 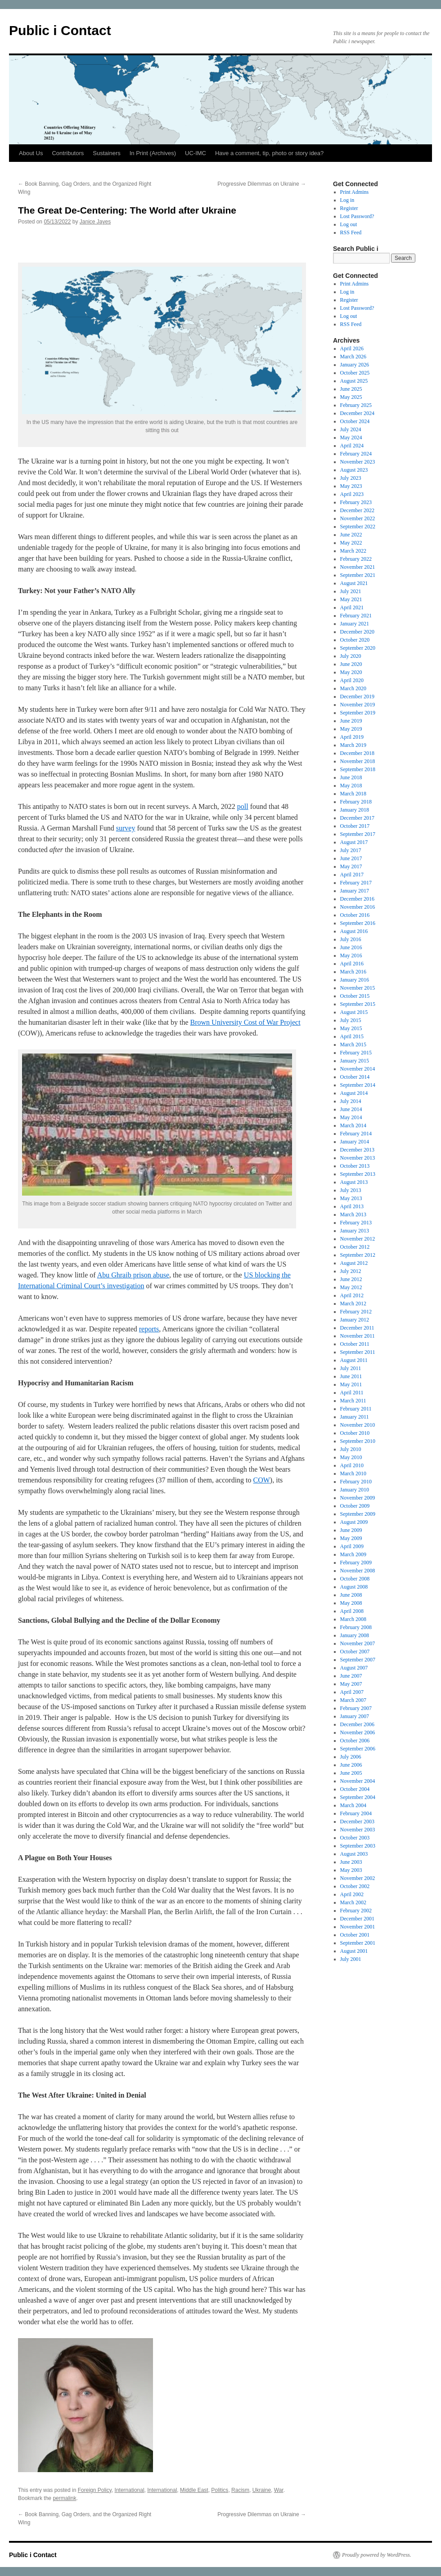 What do you see at coordinates (355, 1506) in the screenshot?
I see `October 2009` at bounding box center [355, 1506].